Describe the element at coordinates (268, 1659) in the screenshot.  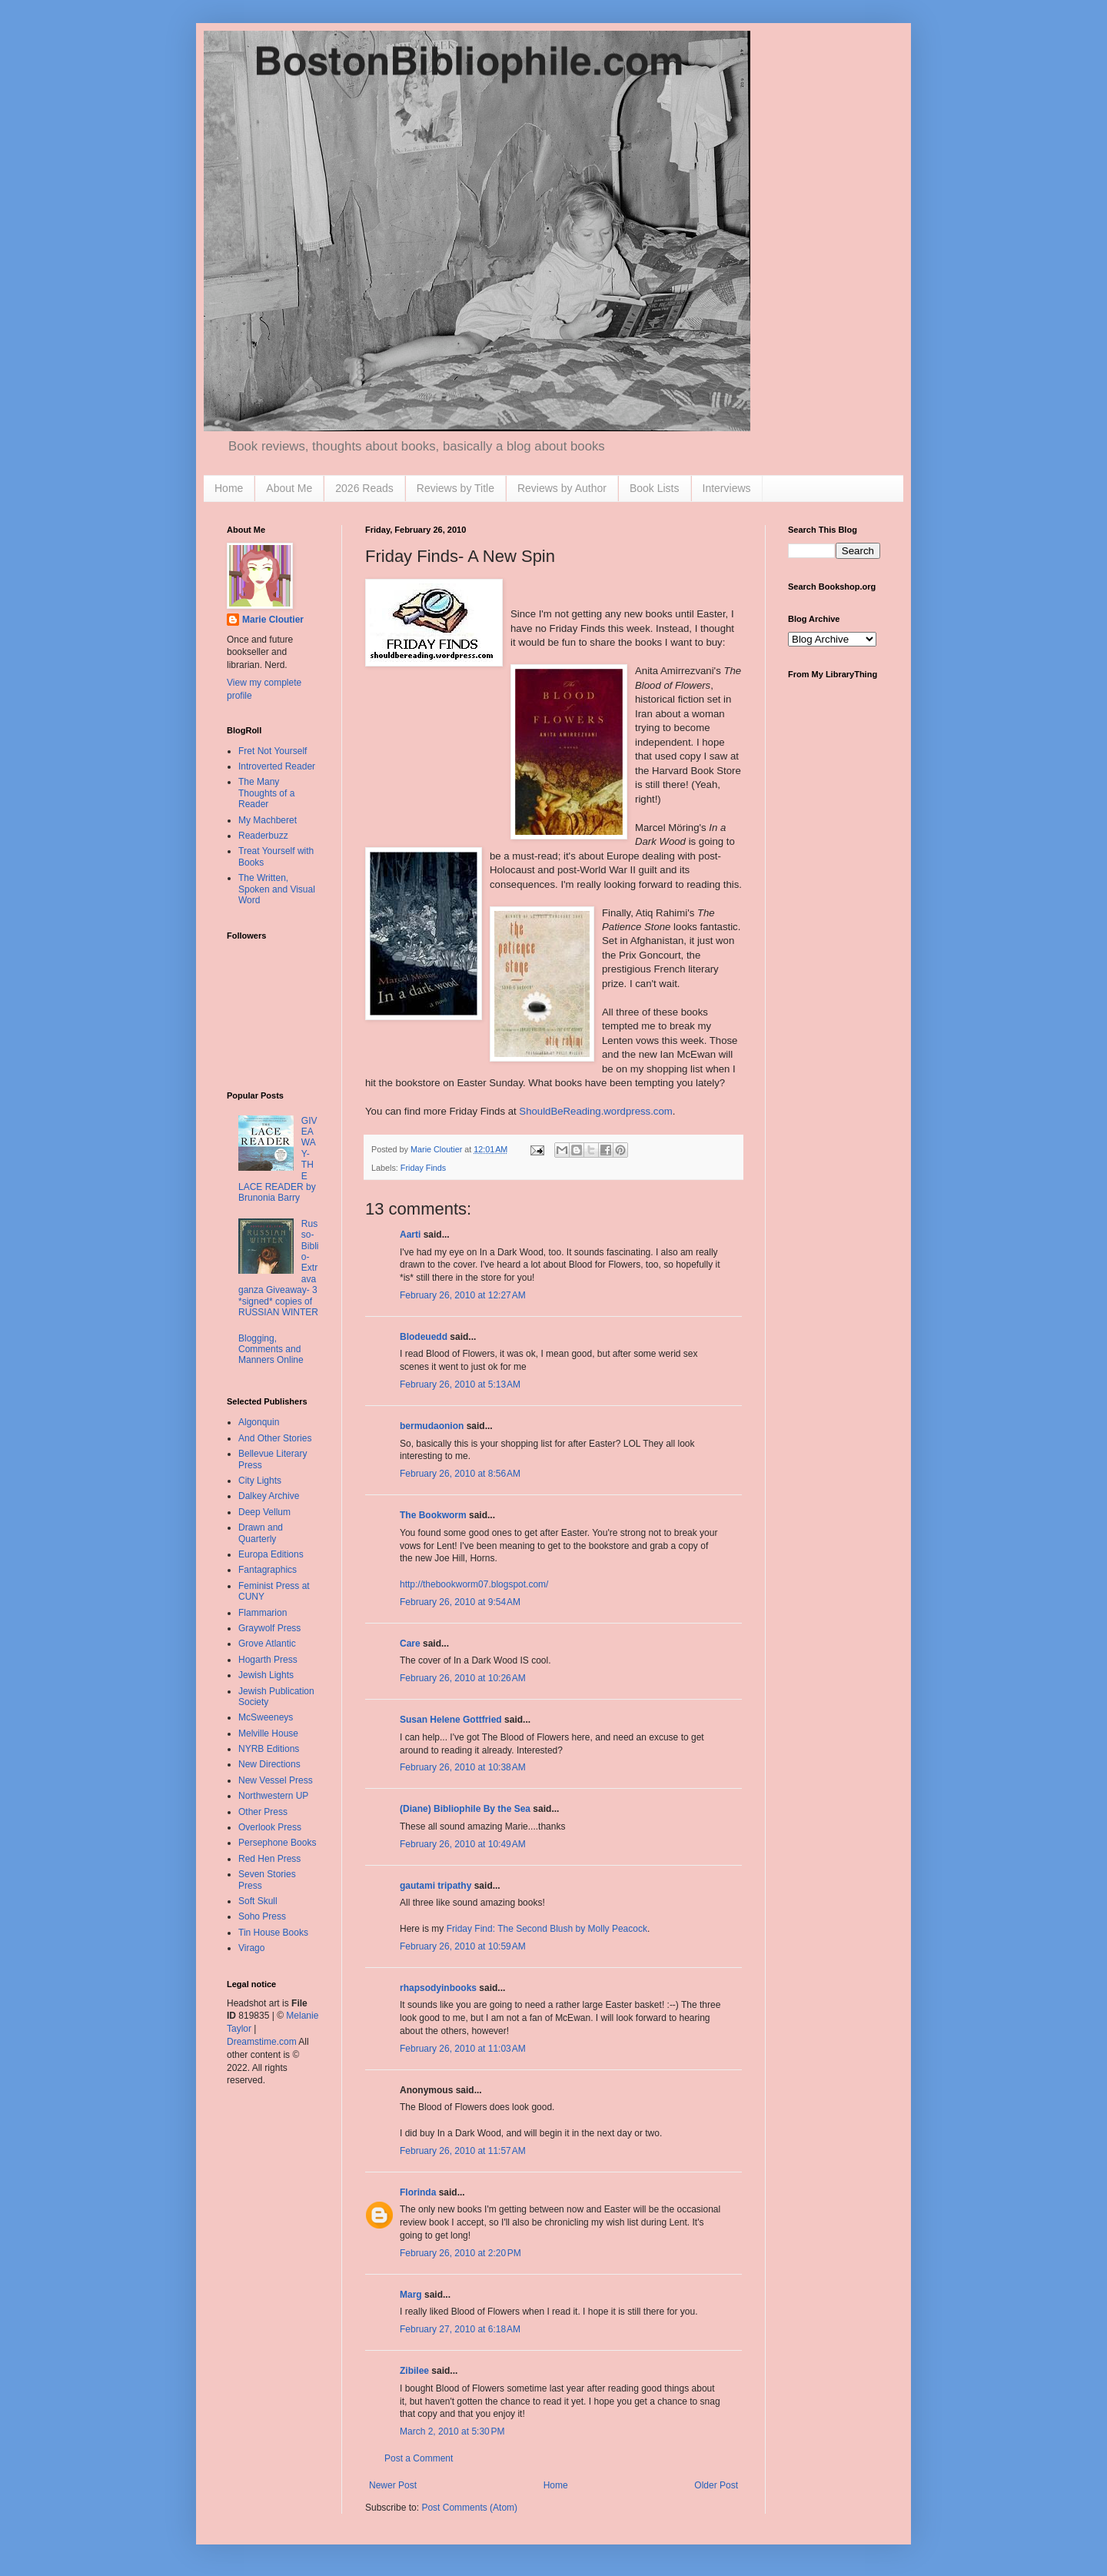
I see `Hogarth Press` at that location.